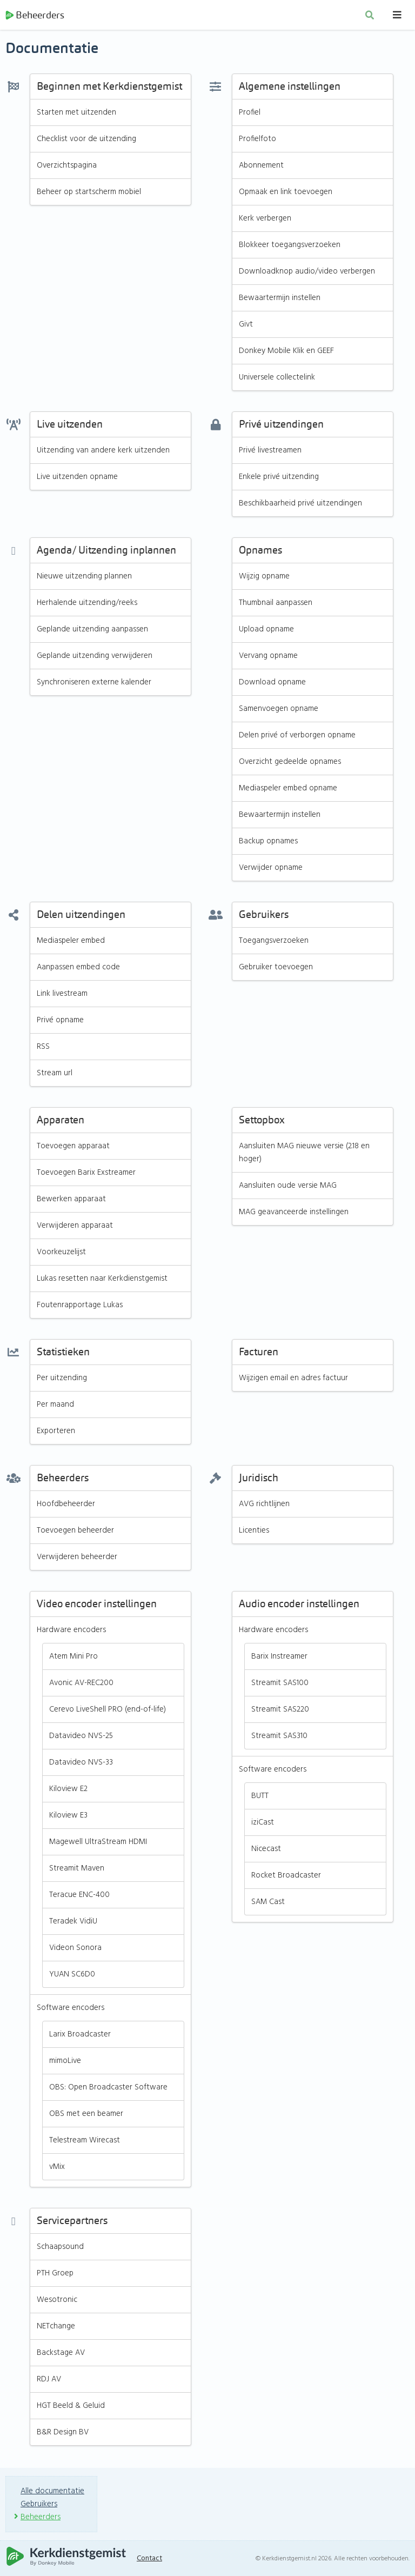  I want to click on Link livestream, so click(62, 995).